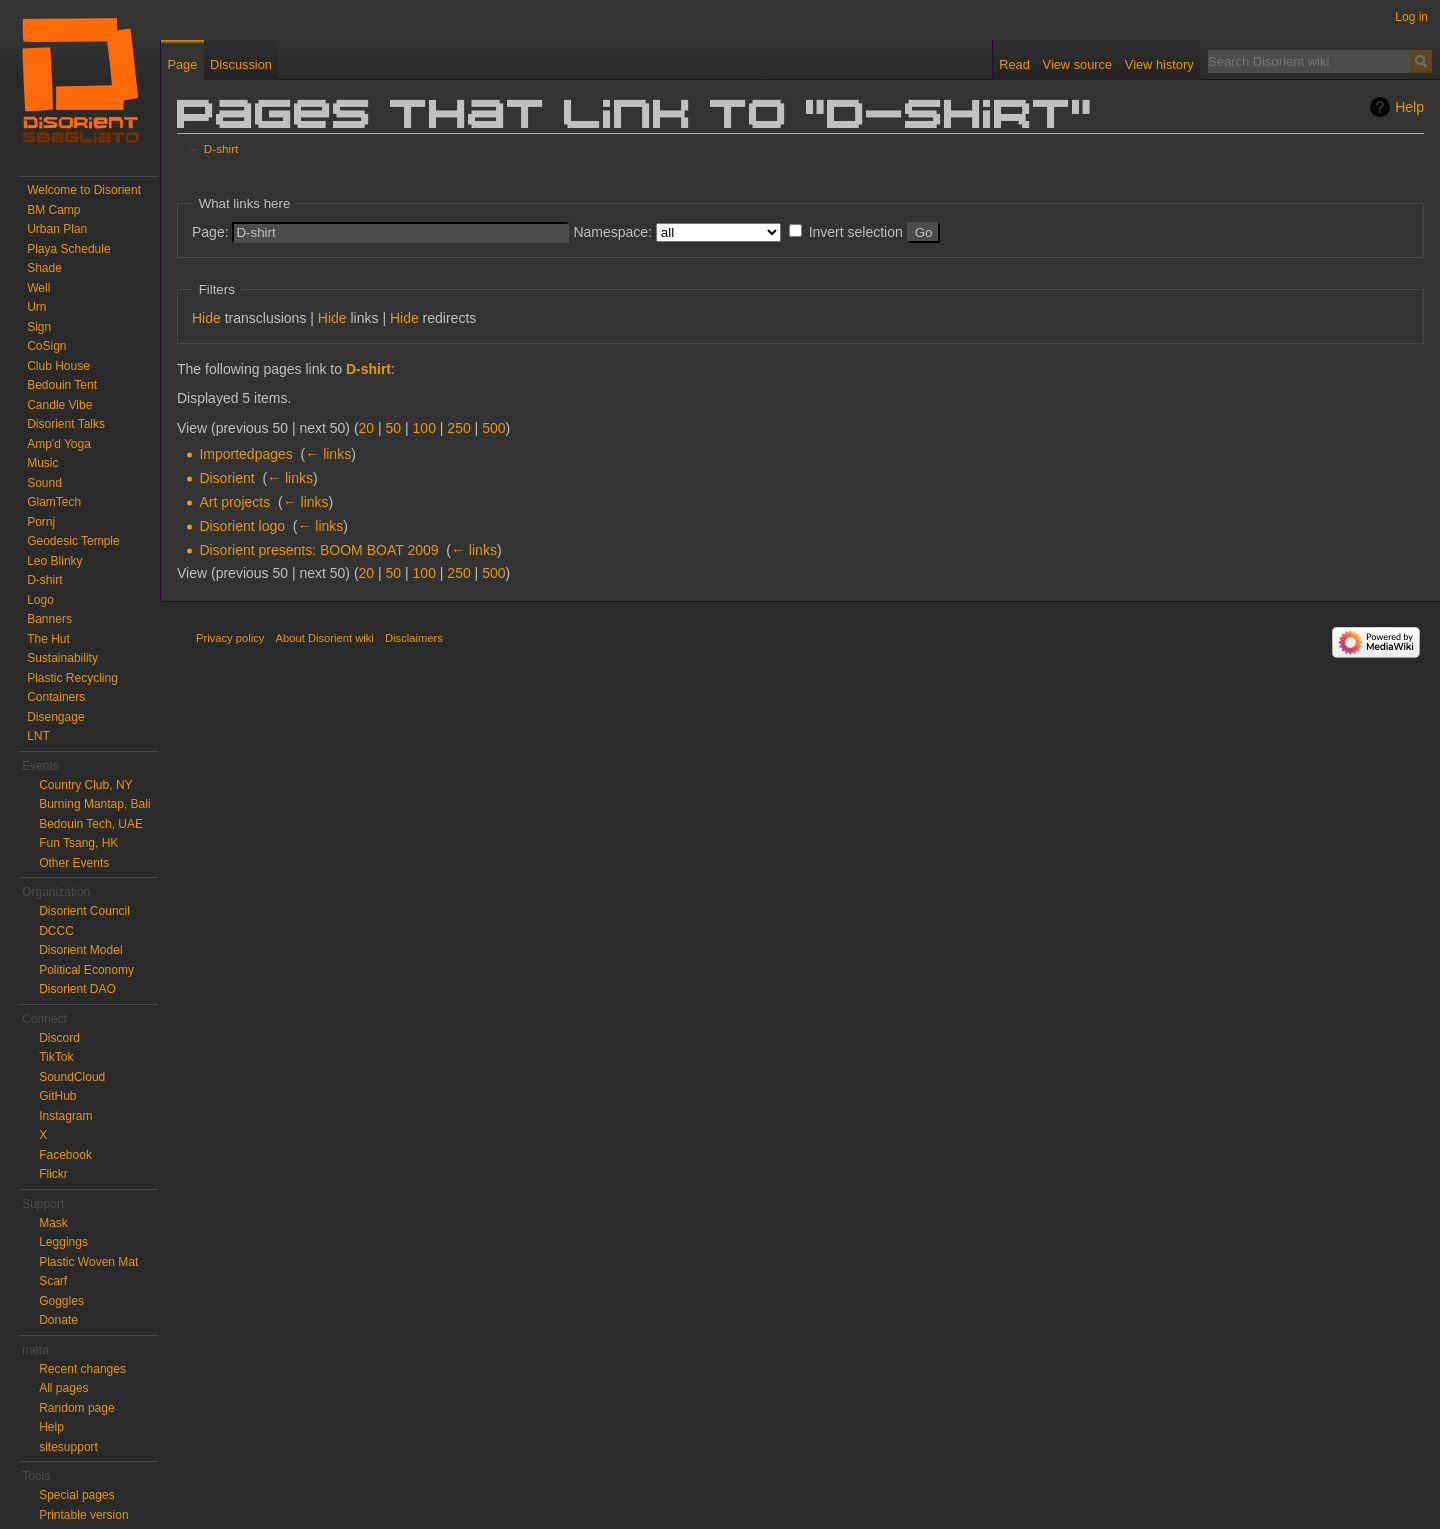 Image resolution: width=1440 pixels, height=1529 pixels. I want to click on Political Economy, so click(86, 970).